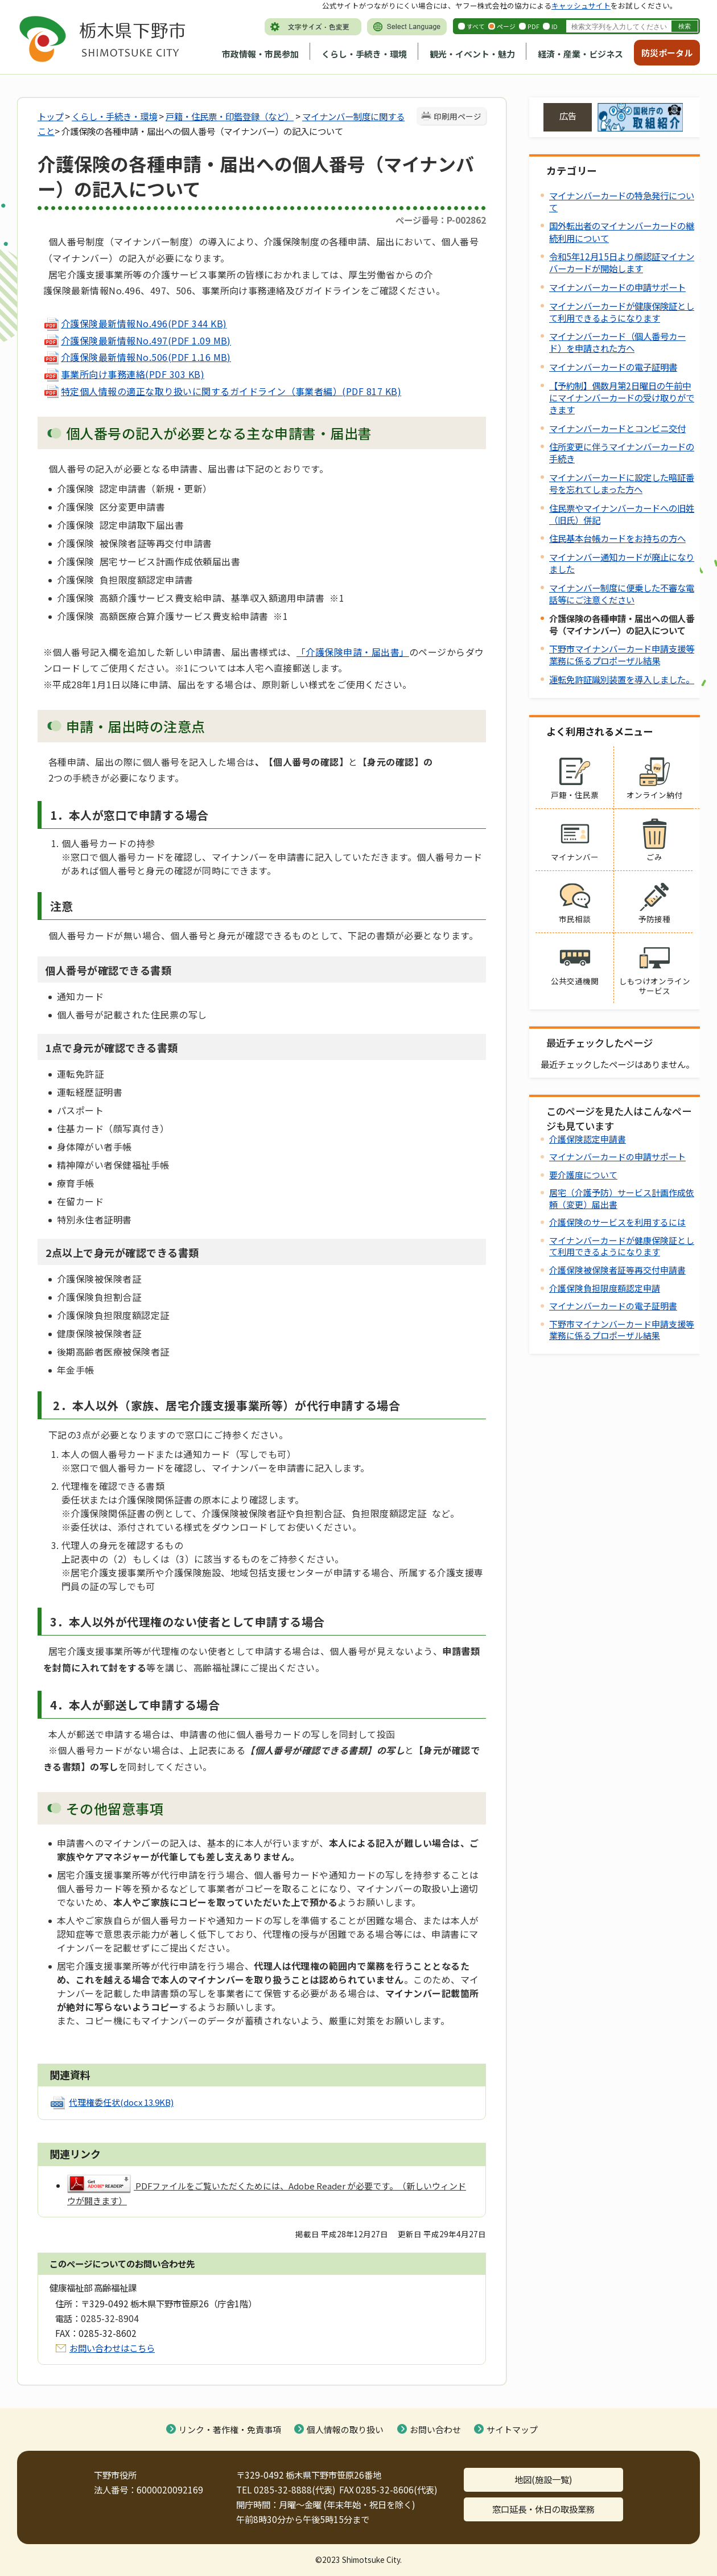 The image size is (717, 2576). I want to click on マイナンバーカードの特急発行について, so click(621, 201).